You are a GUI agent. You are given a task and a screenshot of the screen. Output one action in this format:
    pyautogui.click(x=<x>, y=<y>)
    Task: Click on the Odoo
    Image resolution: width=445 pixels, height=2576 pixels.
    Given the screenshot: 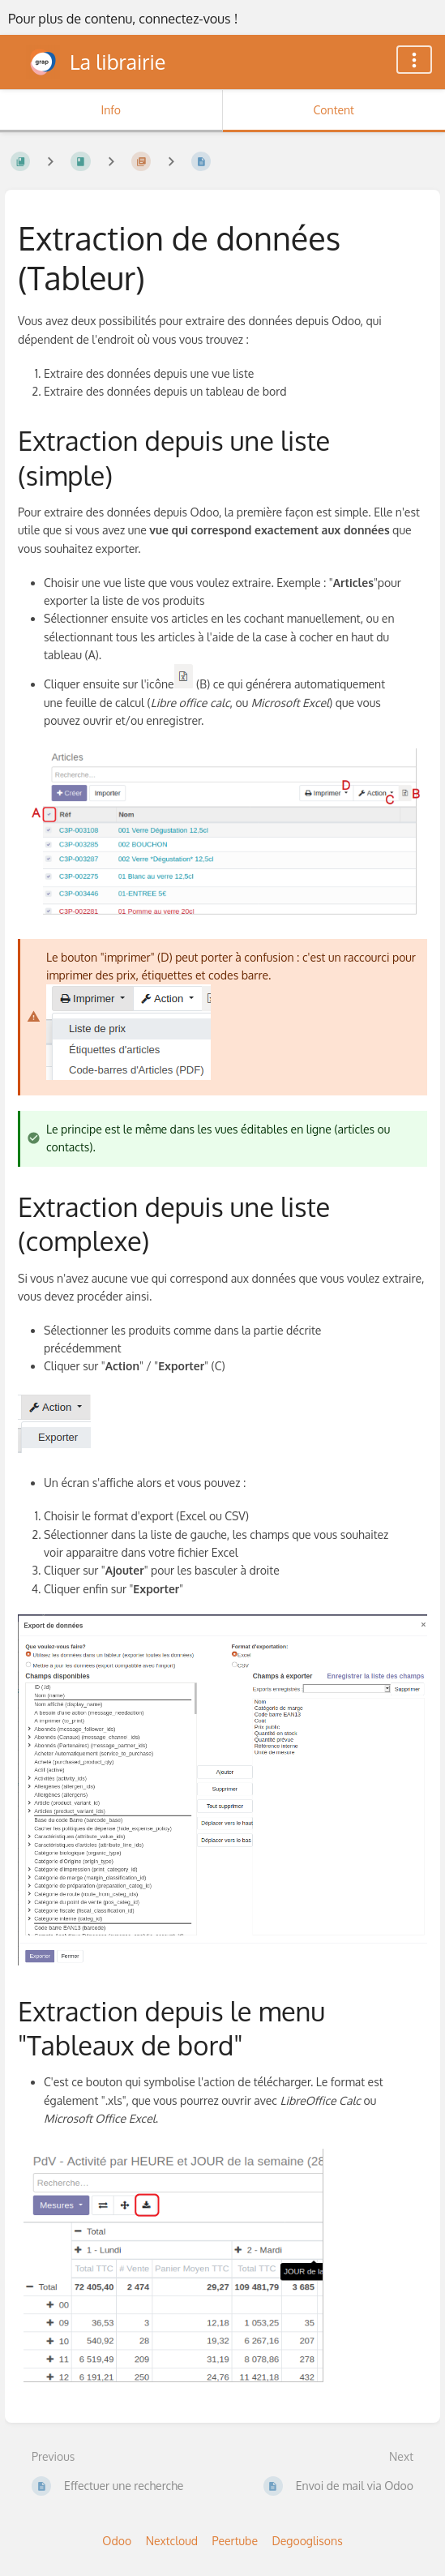 What is the action you would take?
    pyautogui.click(x=116, y=2541)
    